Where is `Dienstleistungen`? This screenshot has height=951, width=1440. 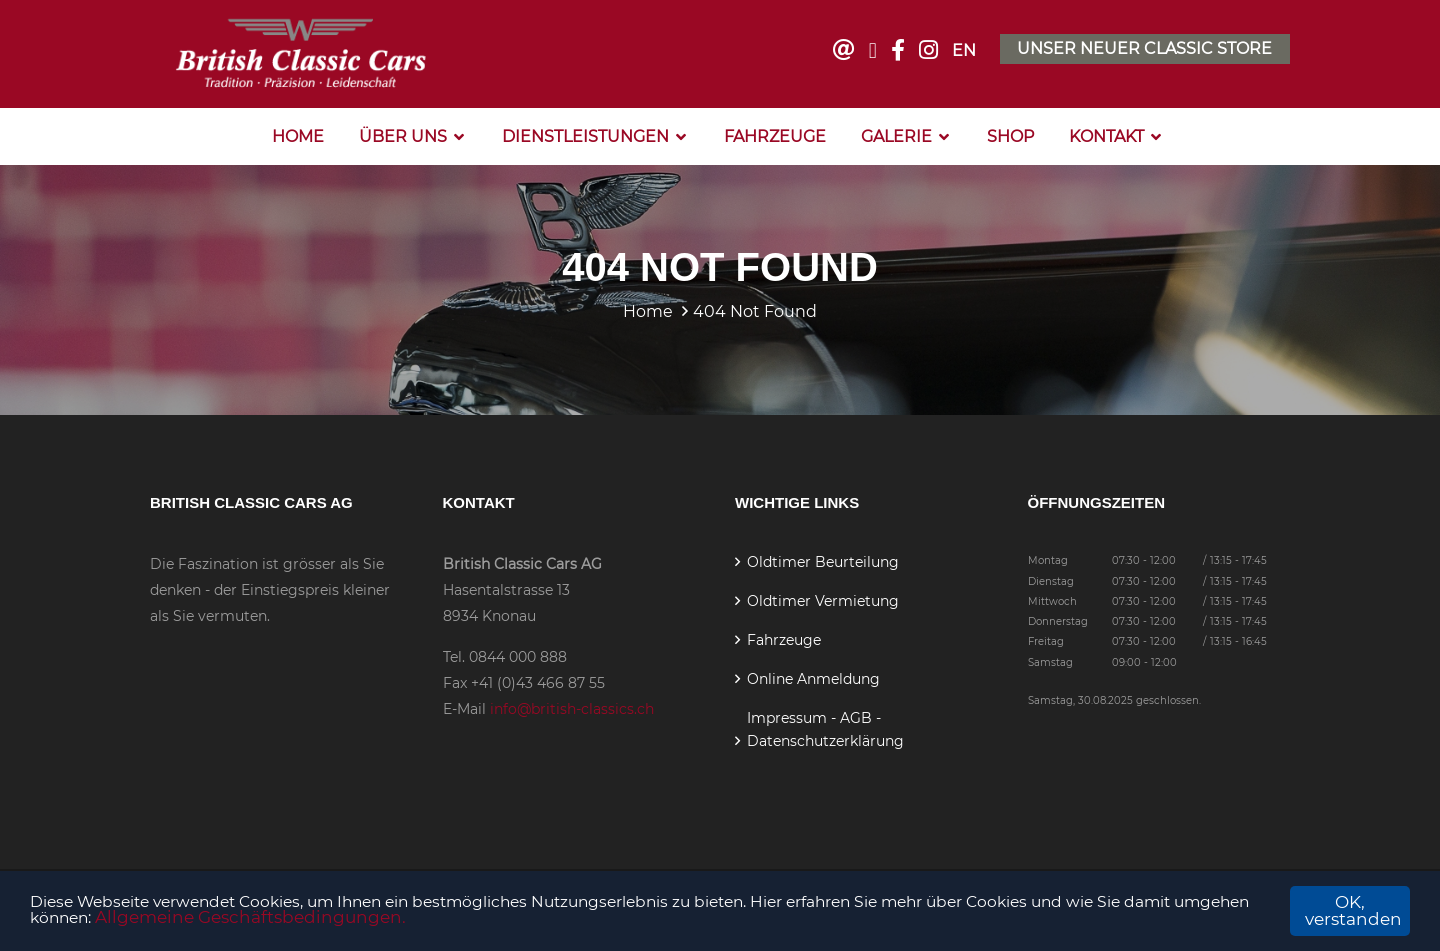
Dienstleistungen is located at coordinates (585, 134).